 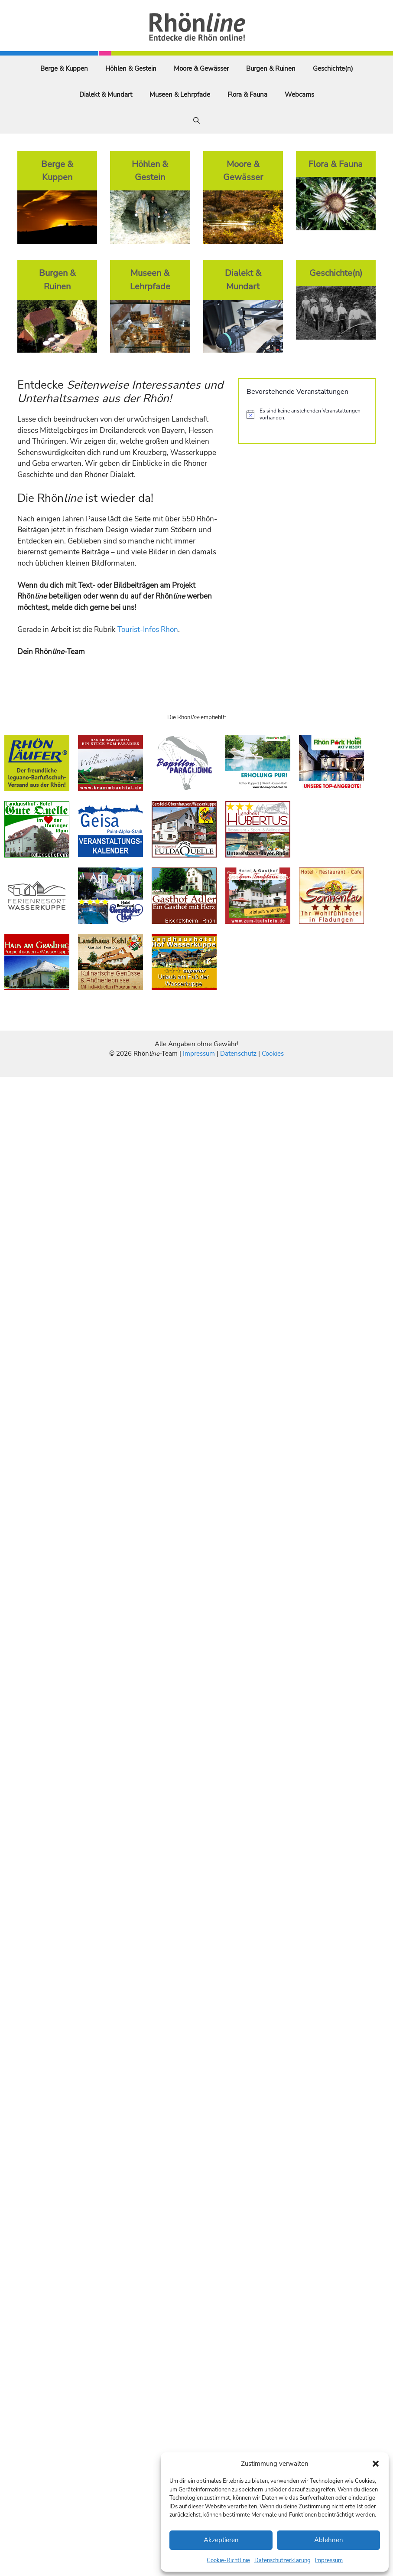 What do you see at coordinates (196, 121) in the screenshot?
I see `[Suchleiste öffnen]` at bounding box center [196, 121].